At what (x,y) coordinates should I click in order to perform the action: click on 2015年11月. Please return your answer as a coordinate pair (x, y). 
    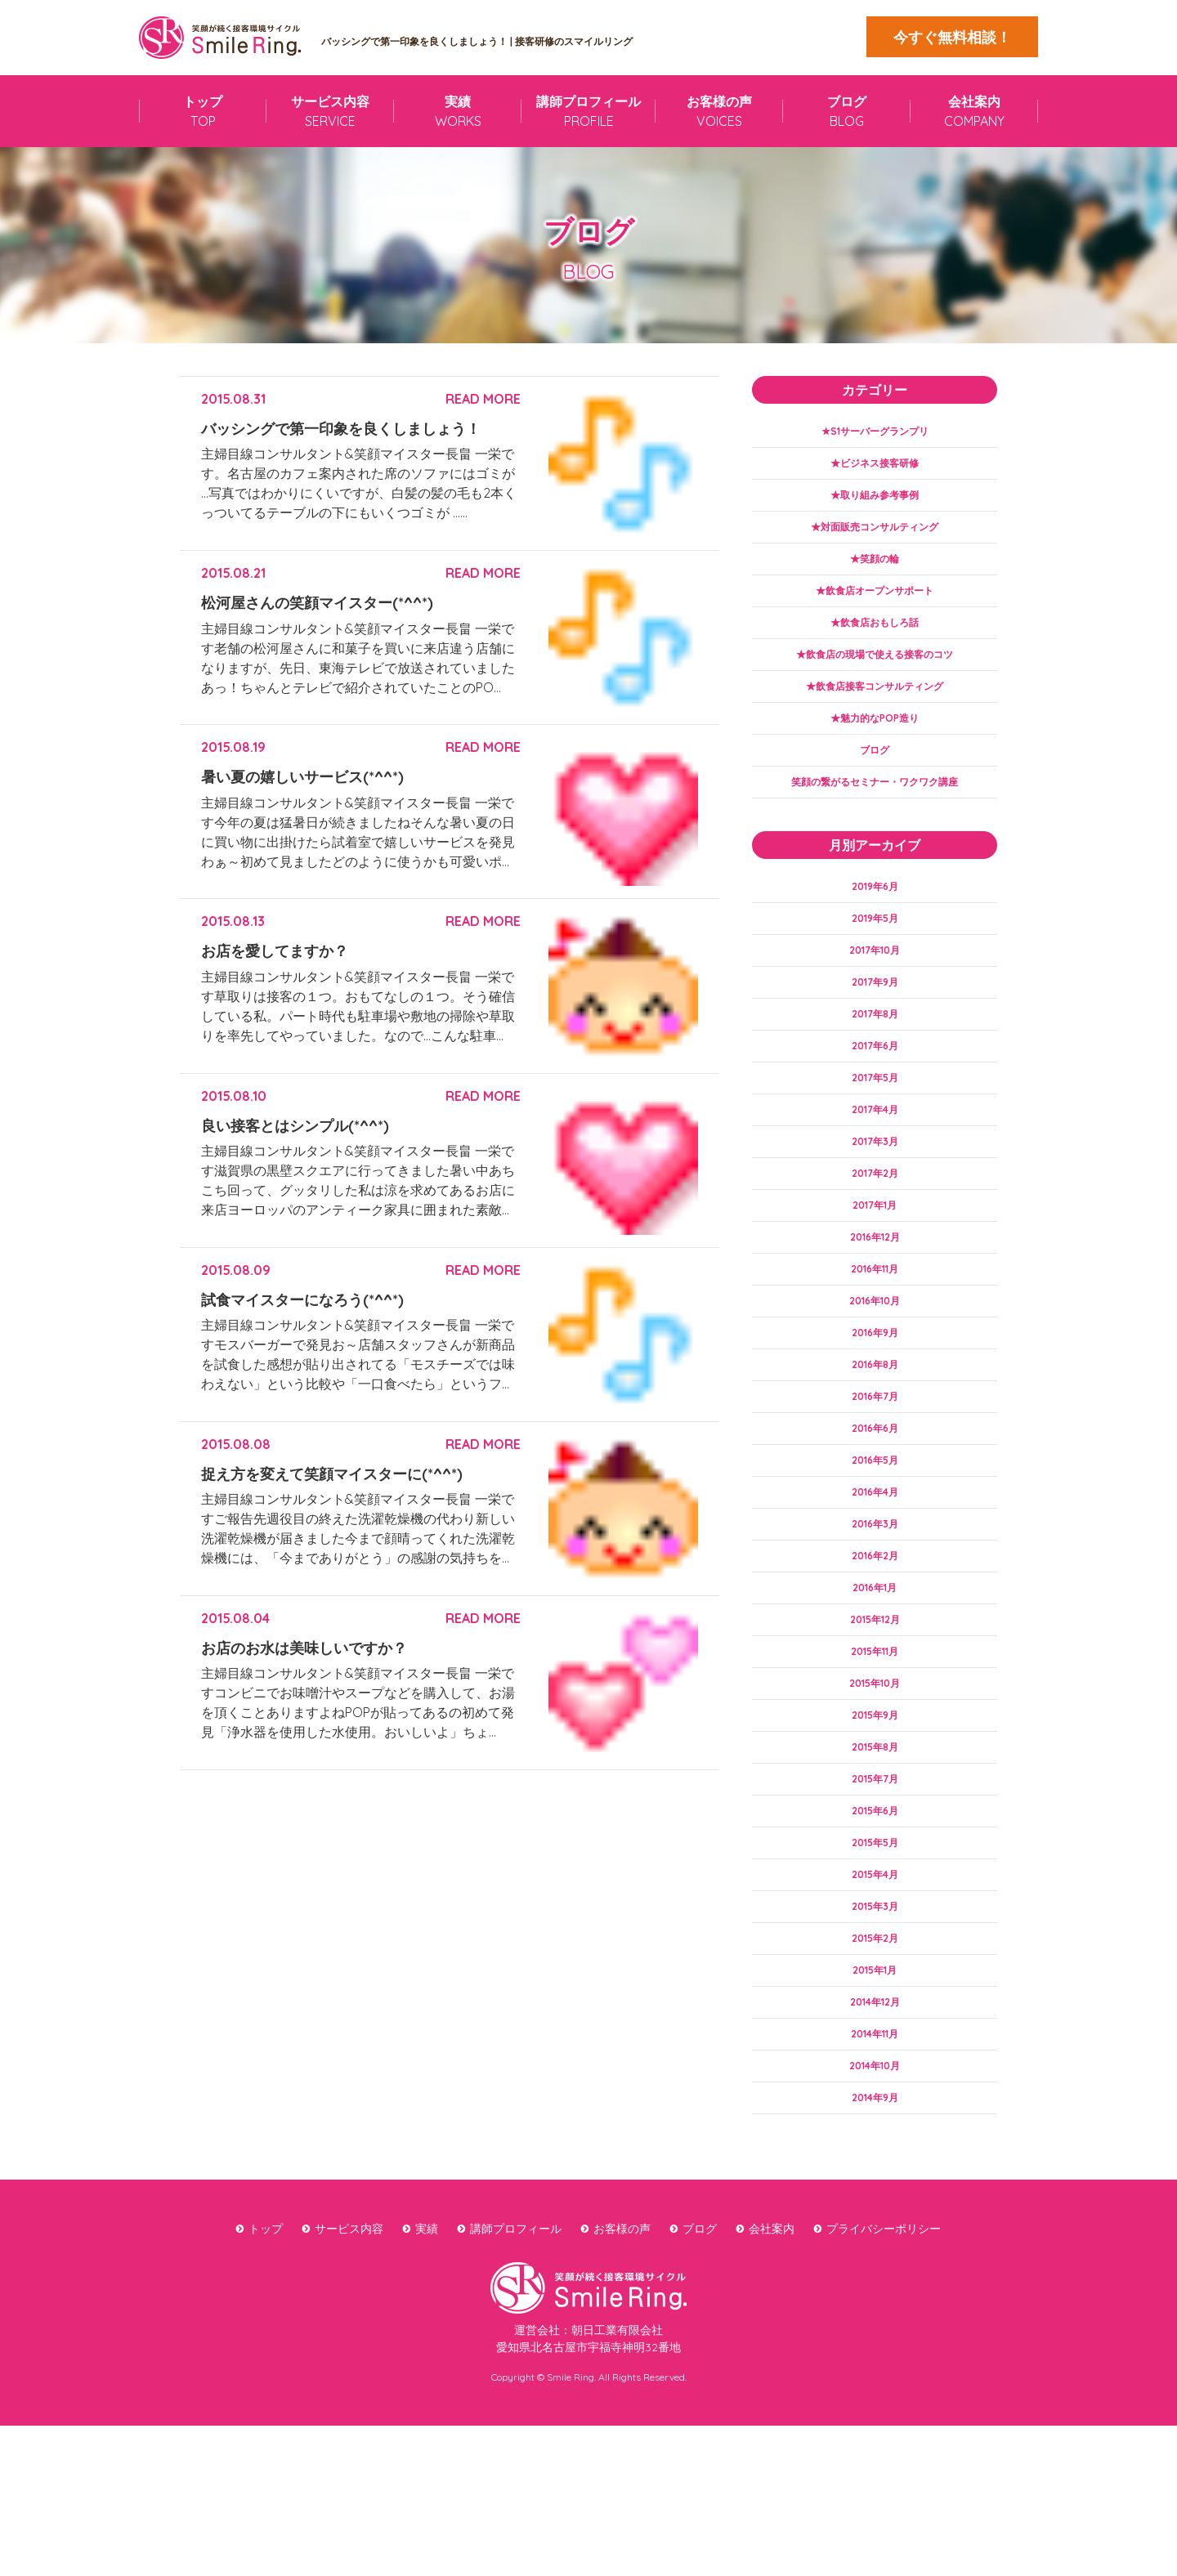
    Looking at the image, I should click on (874, 1758).